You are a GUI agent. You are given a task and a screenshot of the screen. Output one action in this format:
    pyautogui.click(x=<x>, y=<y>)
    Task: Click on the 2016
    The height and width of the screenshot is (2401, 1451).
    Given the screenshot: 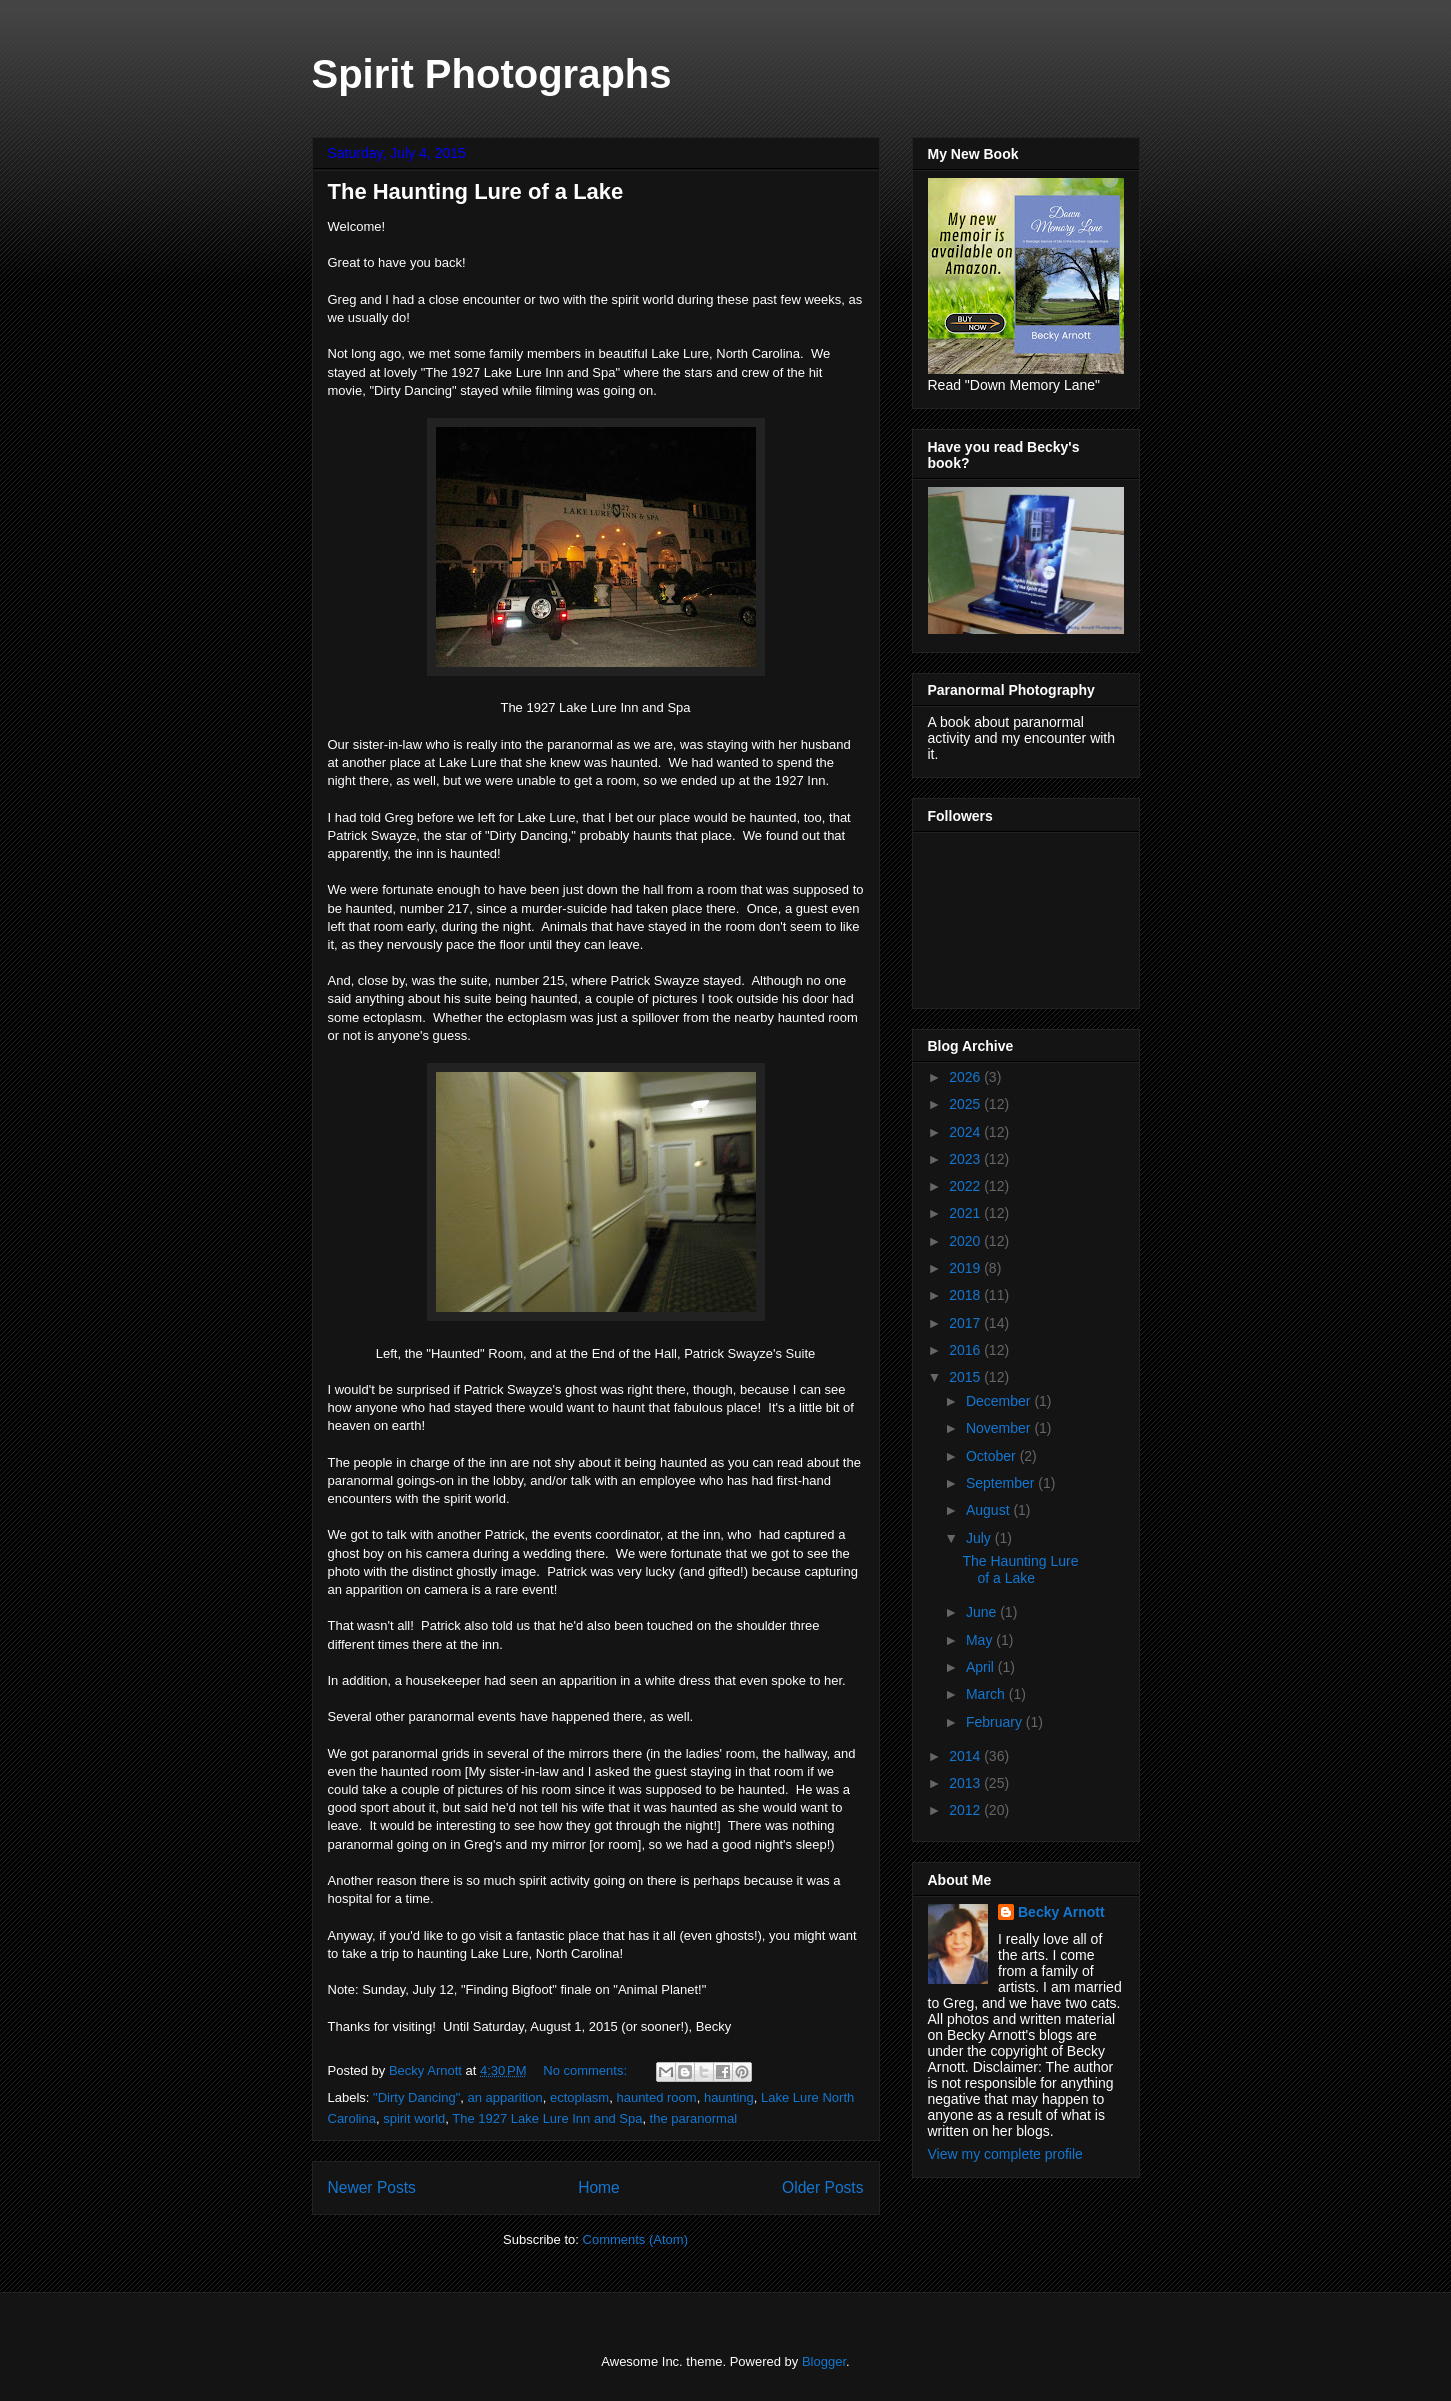 What is the action you would take?
    pyautogui.click(x=966, y=1350)
    